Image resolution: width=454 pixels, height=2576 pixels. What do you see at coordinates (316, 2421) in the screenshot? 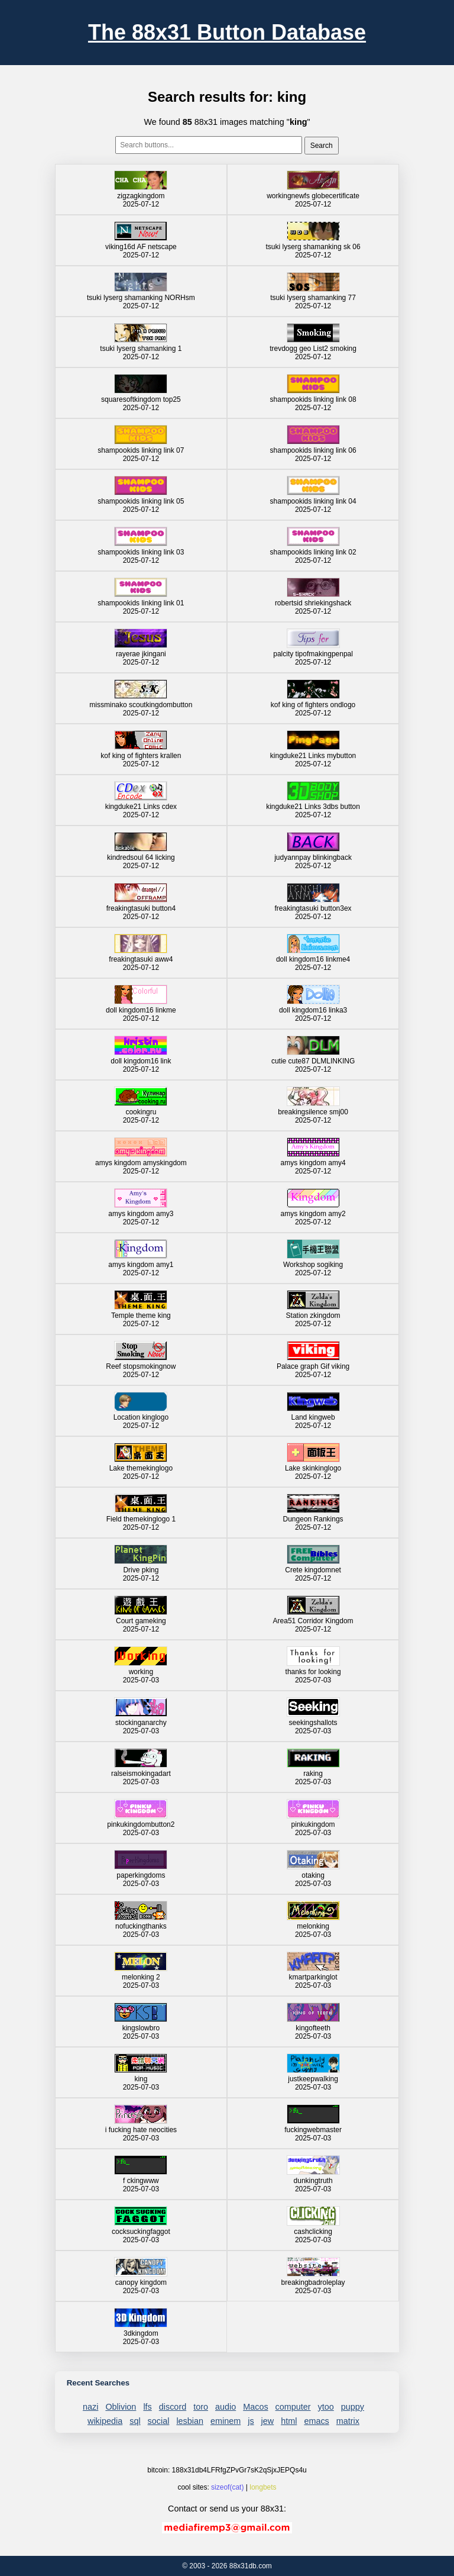
I see `emacs` at bounding box center [316, 2421].